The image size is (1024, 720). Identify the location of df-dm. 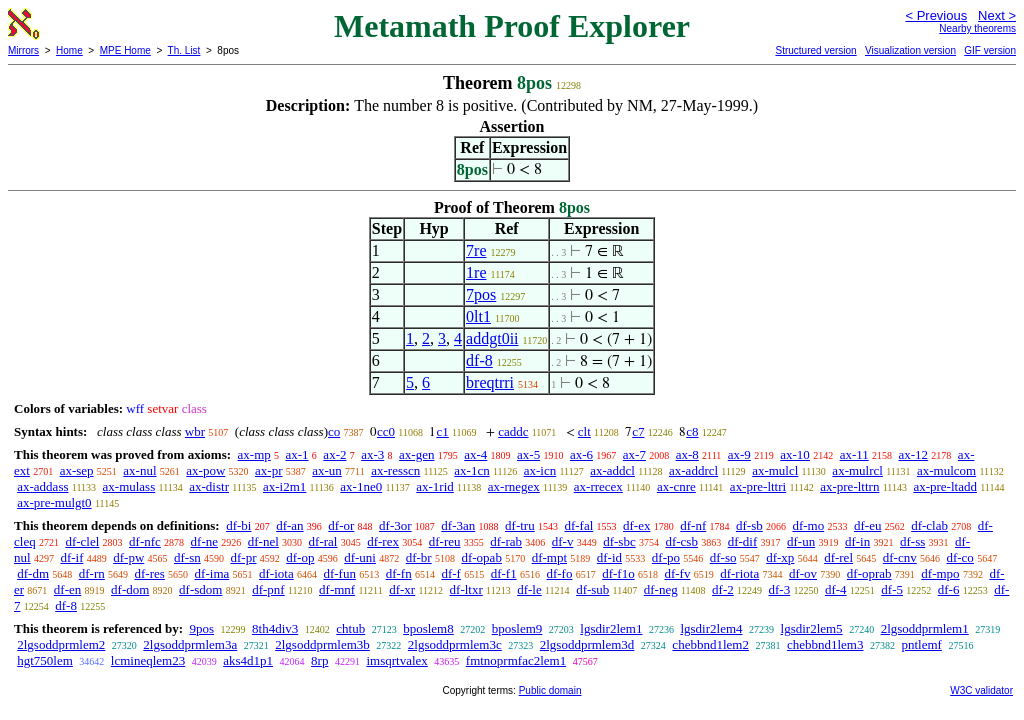
(33, 573).